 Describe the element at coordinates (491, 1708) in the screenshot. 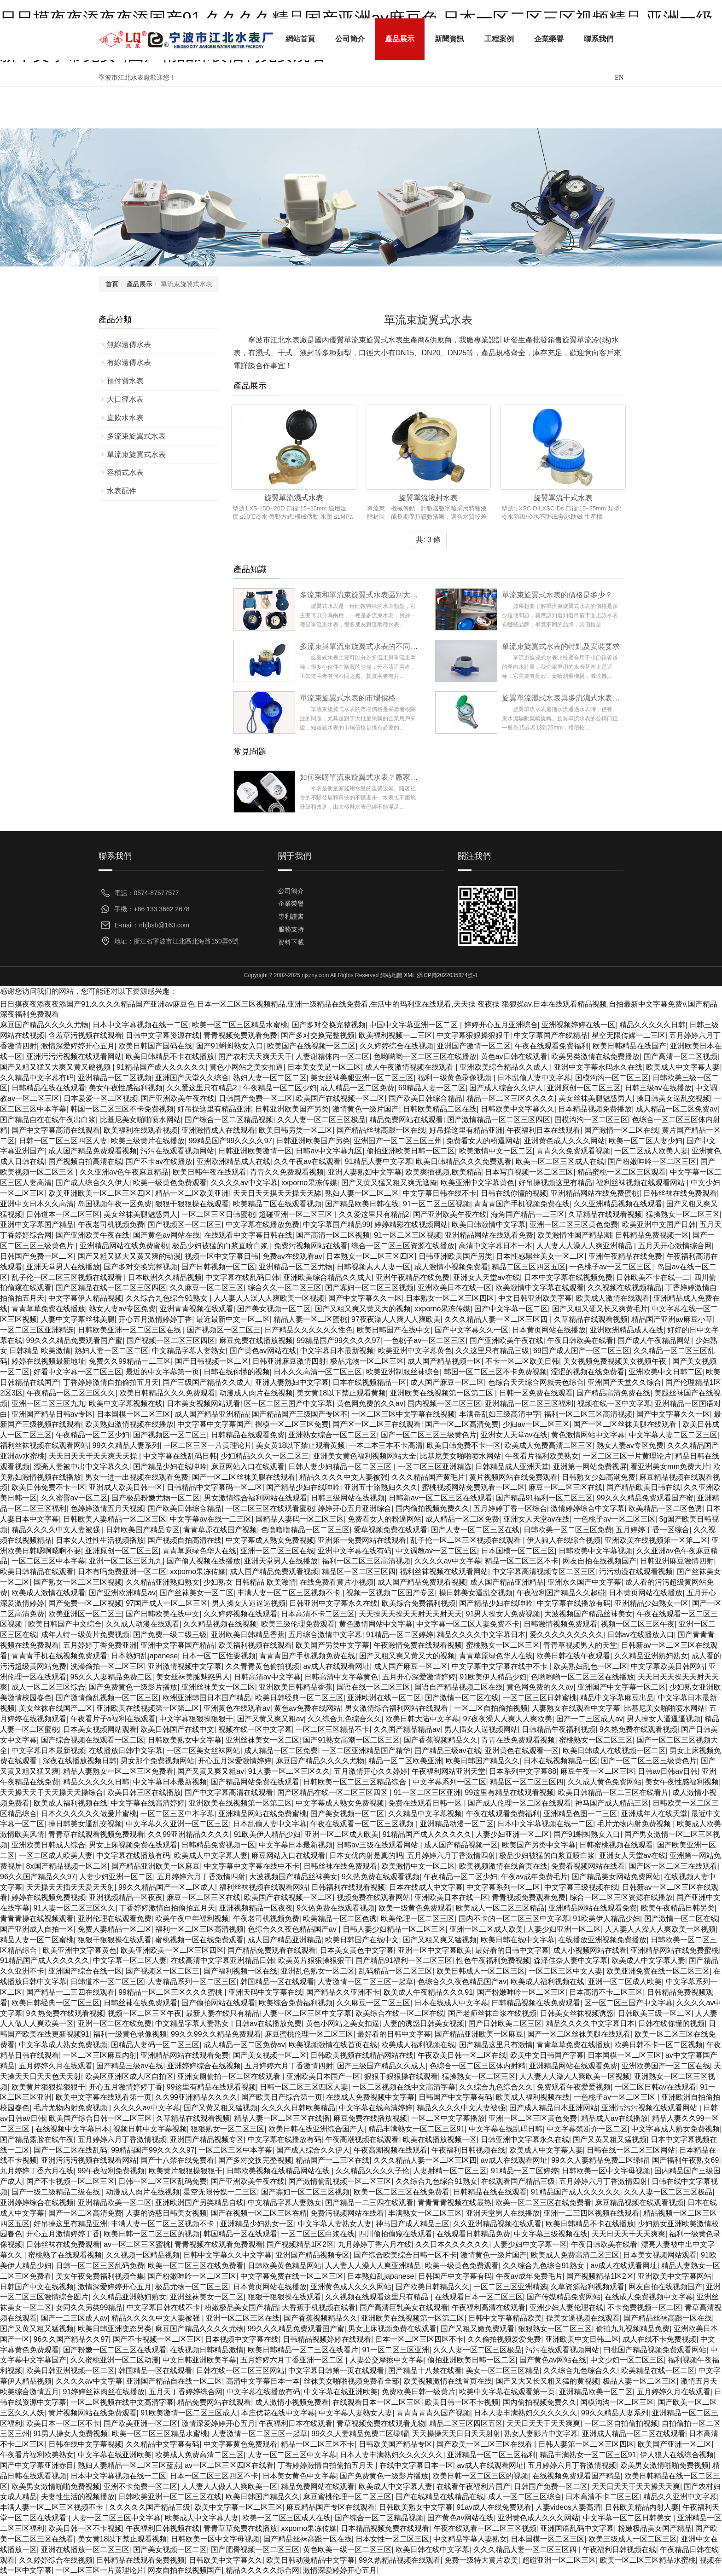

I see `一区二区自拍偷拍视频` at that location.